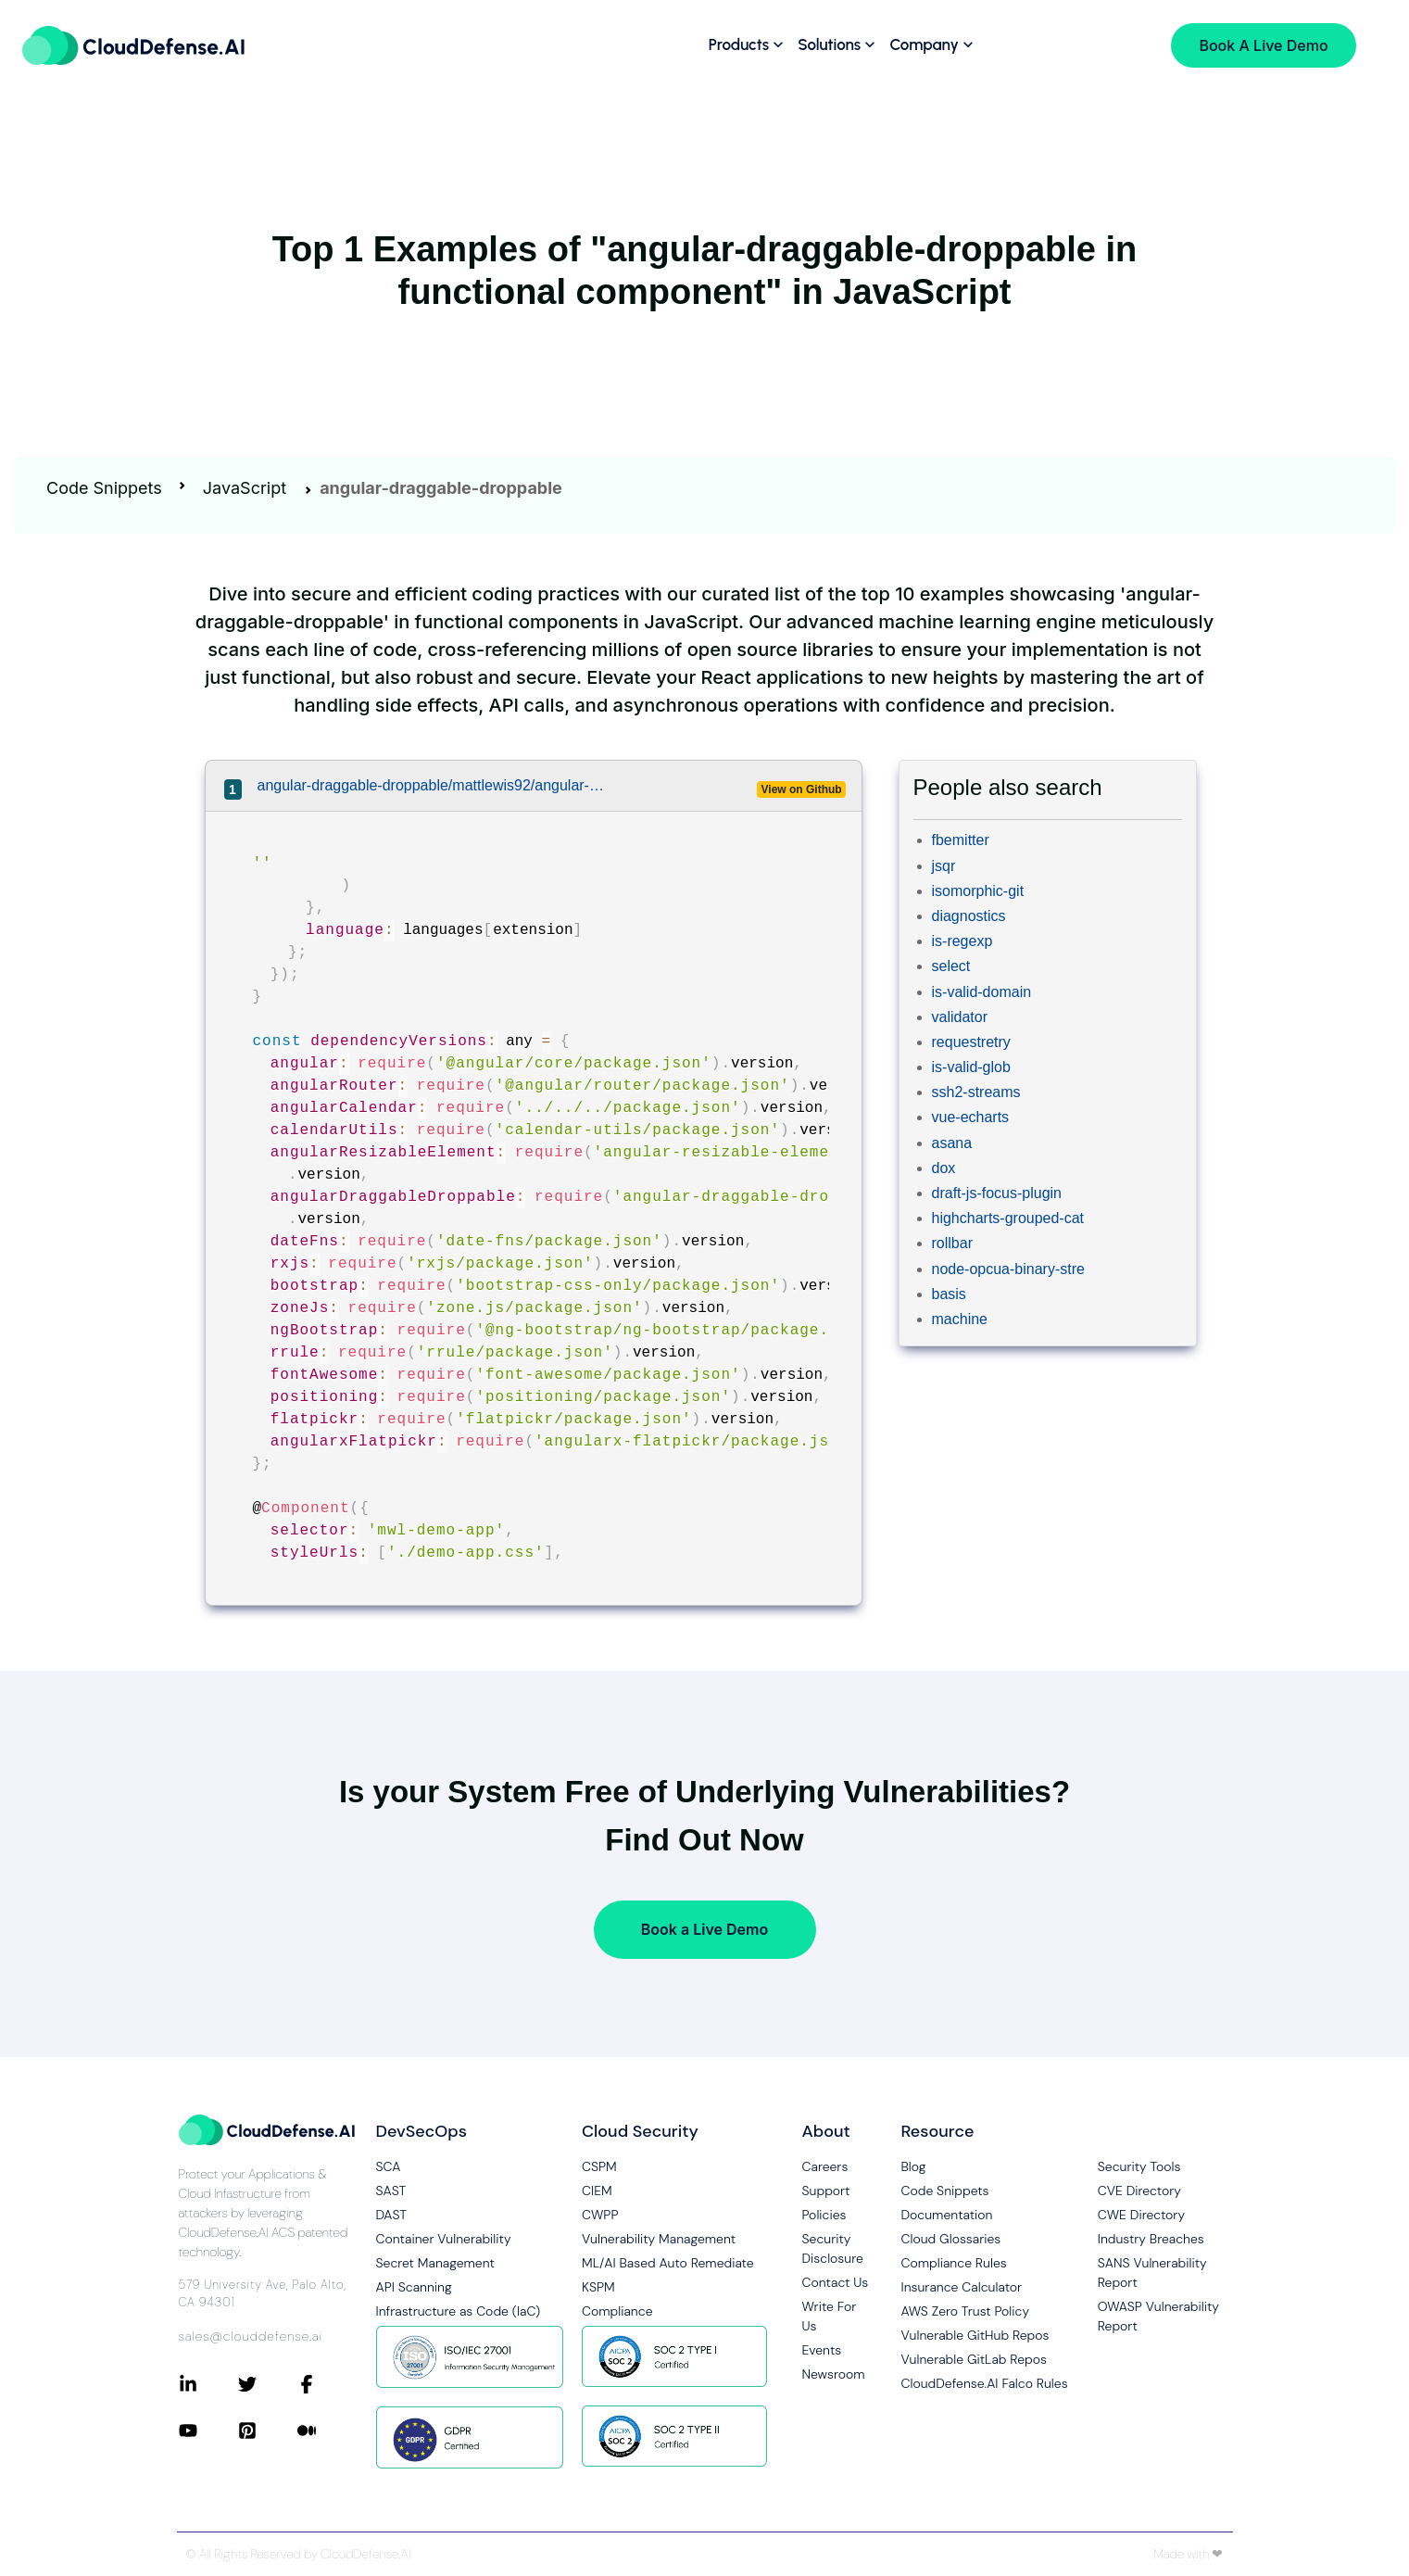 This screenshot has width=1409, height=2576. What do you see at coordinates (947, 2214) in the screenshot?
I see `Documentation` at bounding box center [947, 2214].